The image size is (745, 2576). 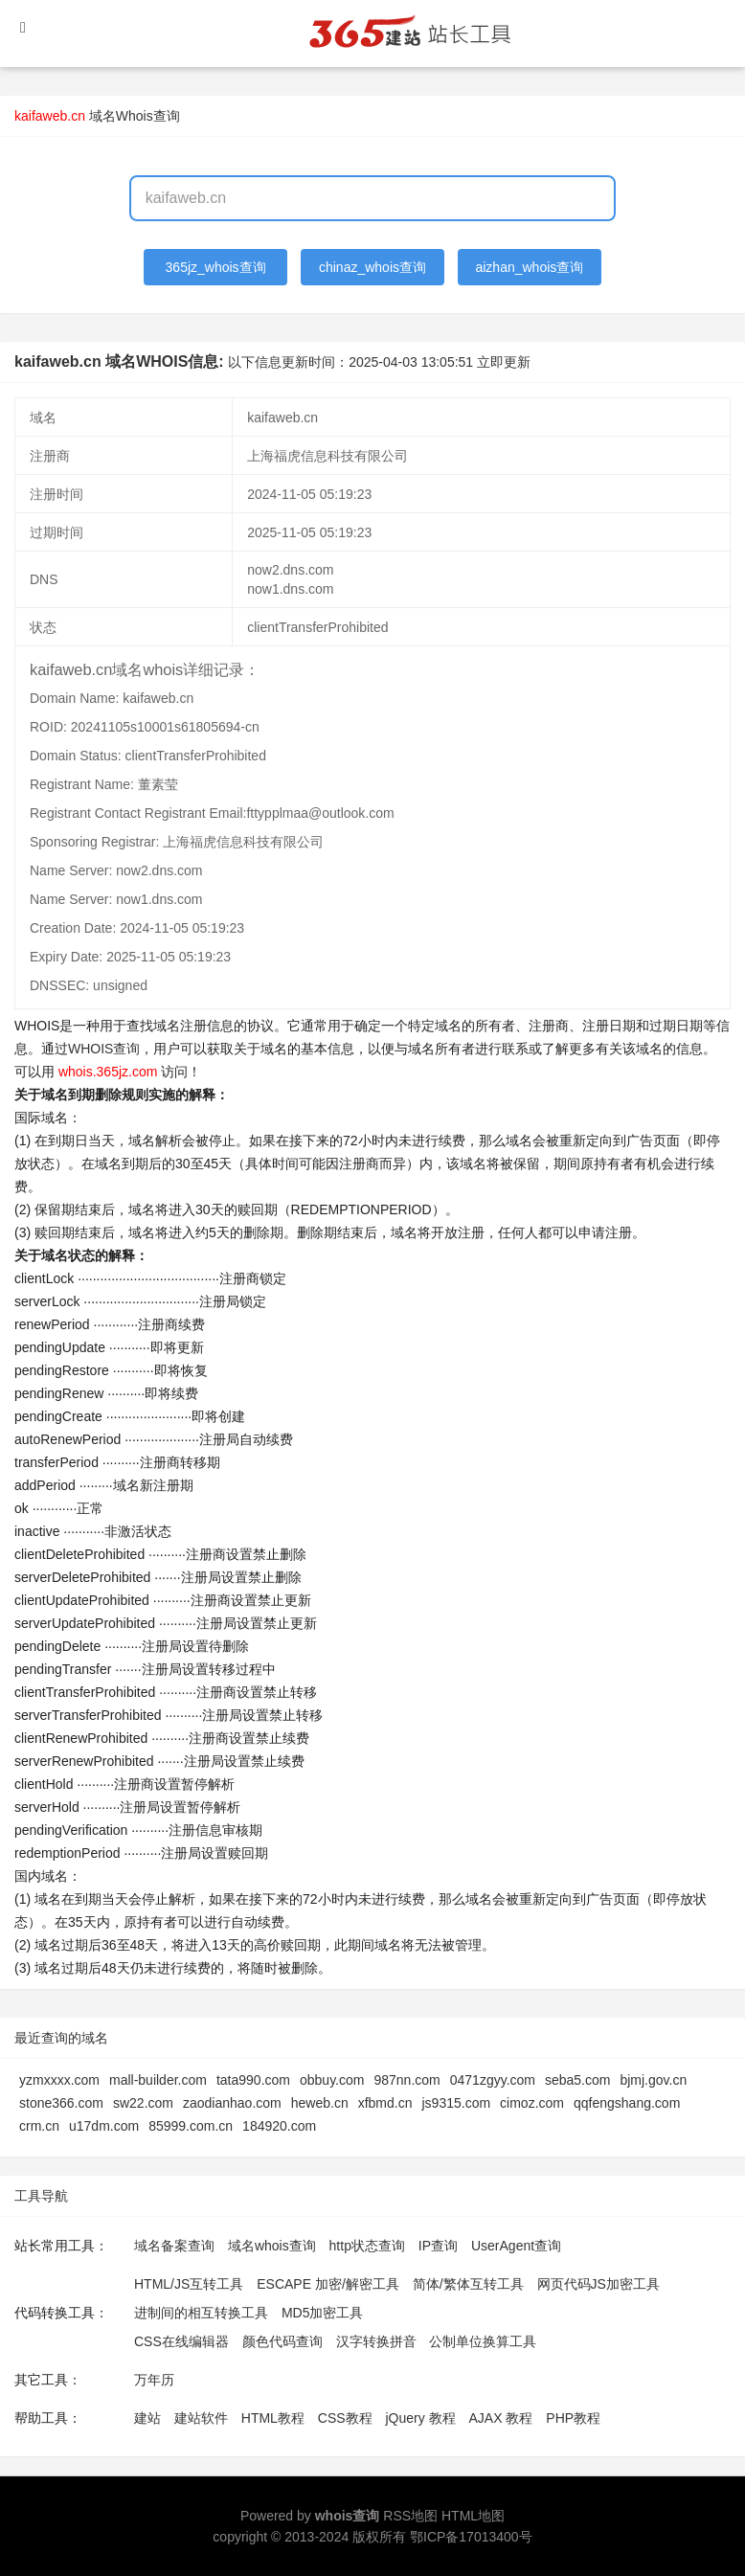 What do you see at coordinates (104, 2126) in the screenshot?
I see `u17dm.com` at bounding box center [104, 2126].